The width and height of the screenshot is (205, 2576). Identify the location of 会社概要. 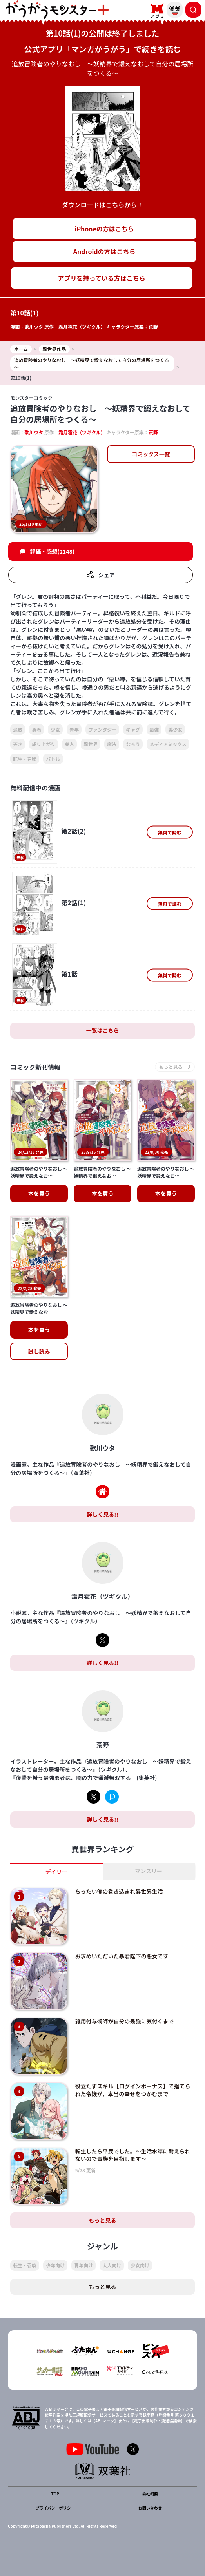
(150, 2494).